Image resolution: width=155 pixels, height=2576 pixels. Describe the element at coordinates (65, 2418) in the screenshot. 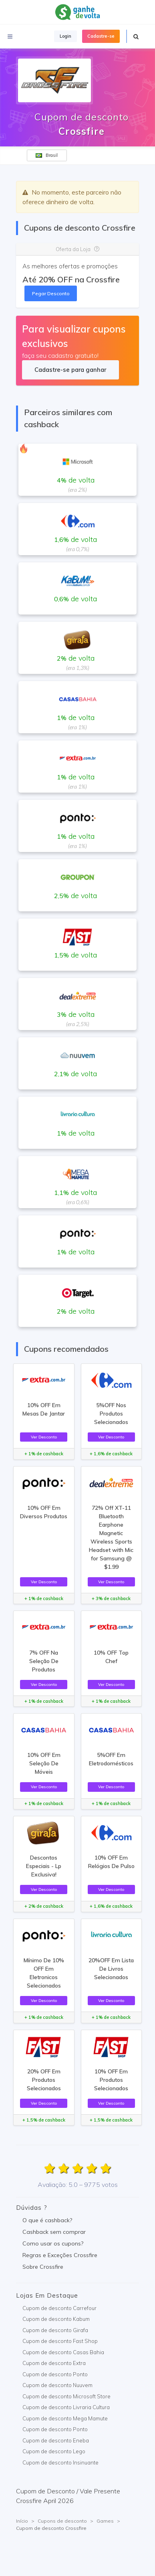

I see `Cupom de desconto Mega Mamute` at that location.